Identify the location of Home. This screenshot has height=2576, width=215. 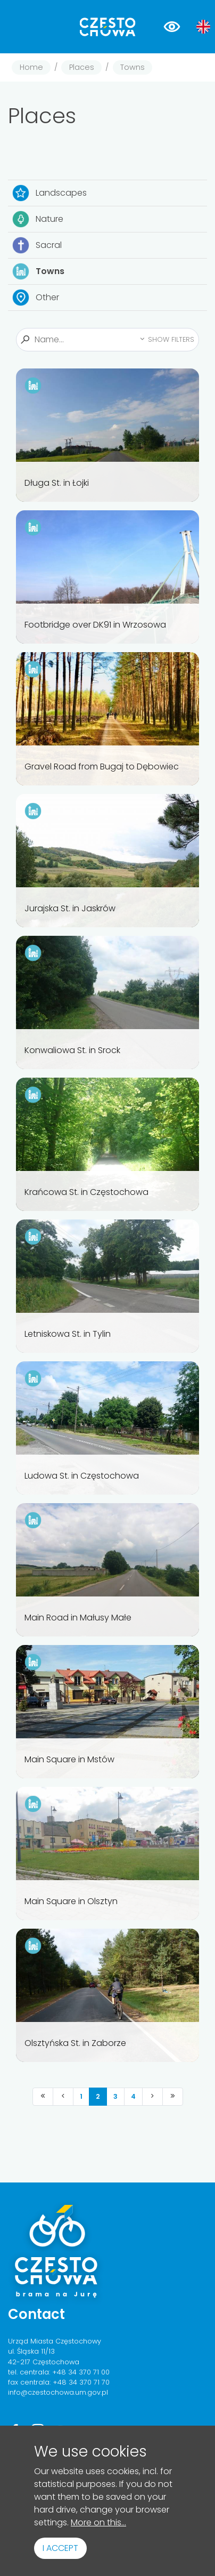
(31, 67).